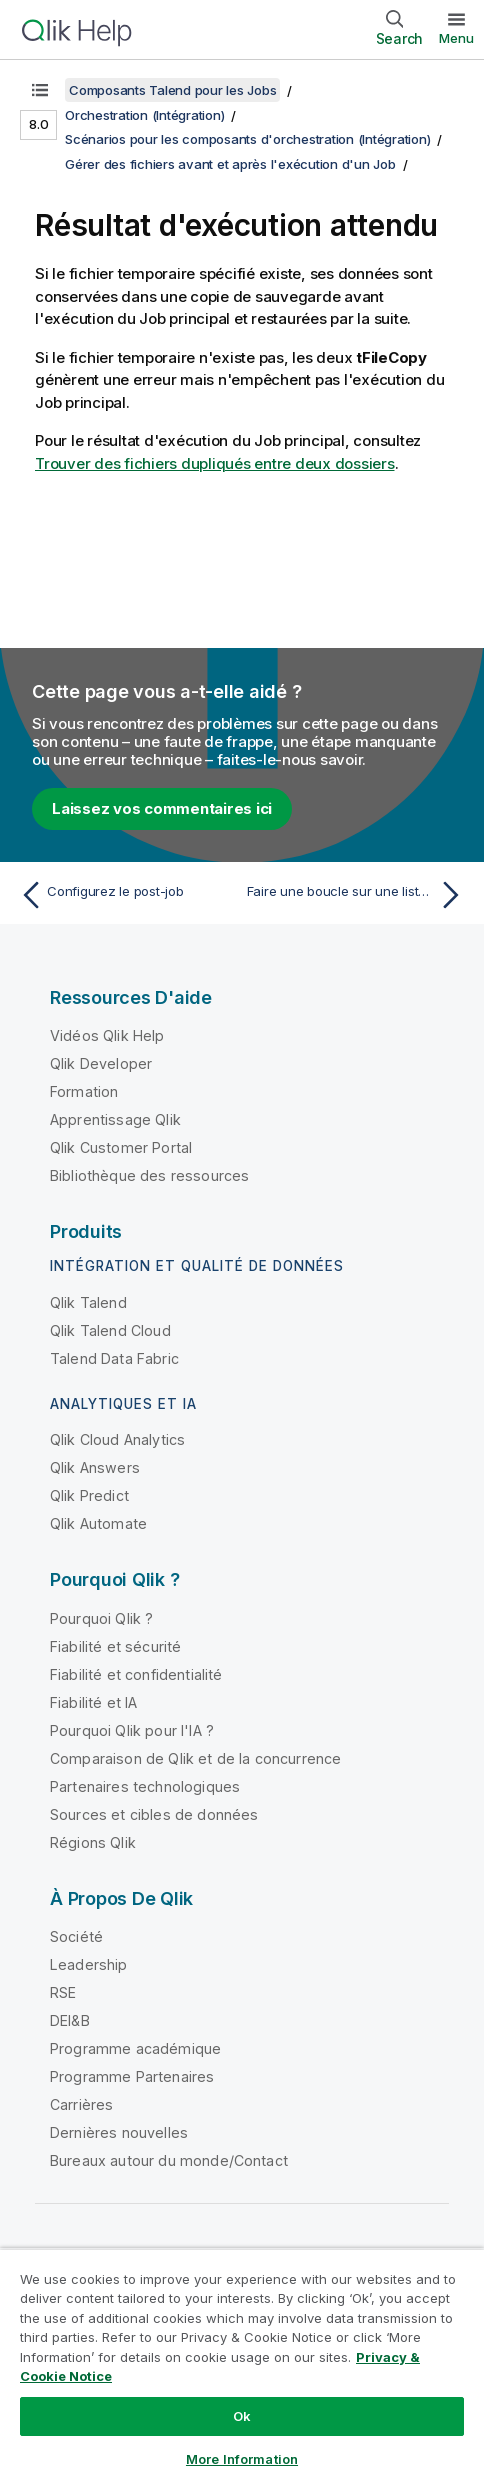 This screenshot has height=2483, width=484. I want to click on Apprentissage Qlik, so click(115, 1119).